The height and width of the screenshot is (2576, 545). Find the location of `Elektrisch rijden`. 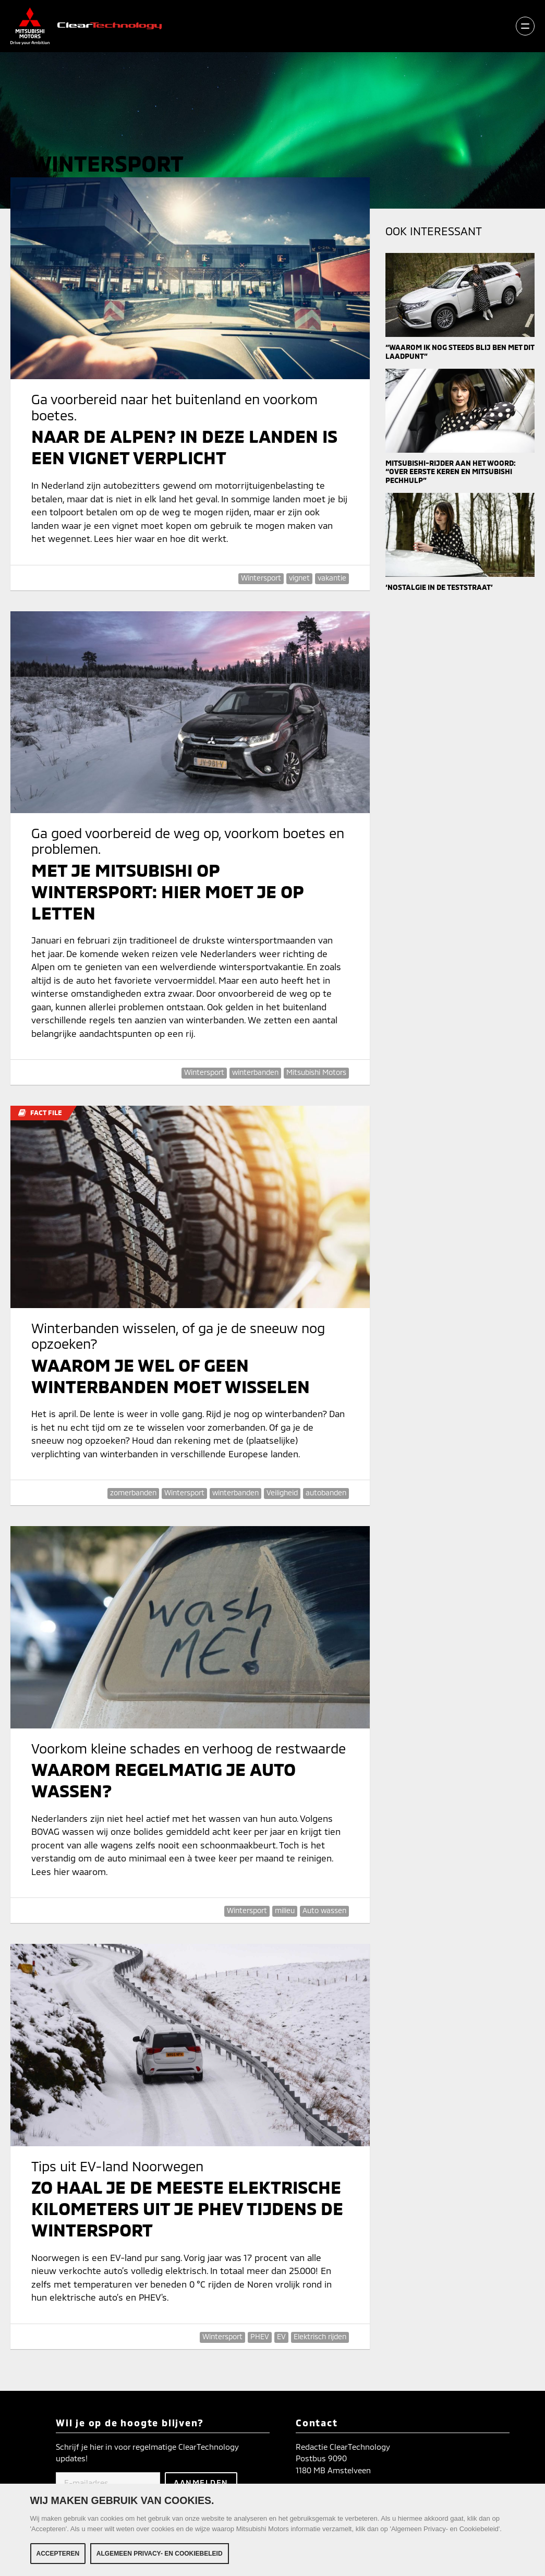

Elektrisch rijden is located at coordinates (320, 2336).